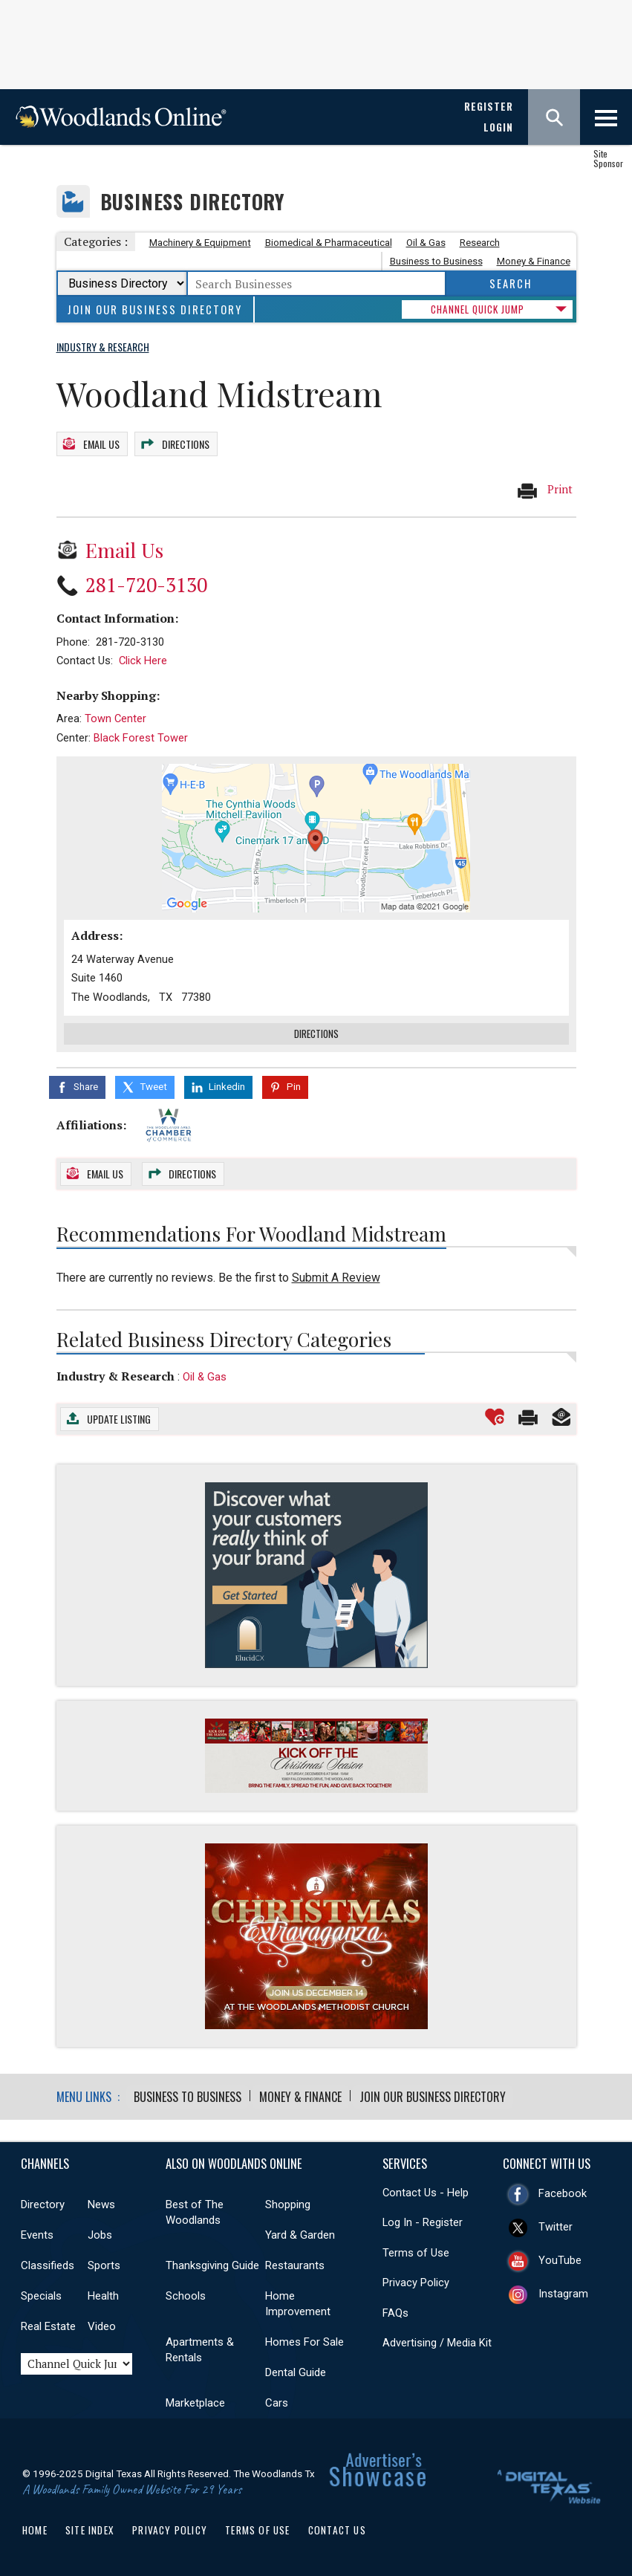 The height and width of the screenshot is (2576, 632). What do you see at coordinates (115, 716) in the screenshot?
I see `Town Center` at bounding box center [115, 716].